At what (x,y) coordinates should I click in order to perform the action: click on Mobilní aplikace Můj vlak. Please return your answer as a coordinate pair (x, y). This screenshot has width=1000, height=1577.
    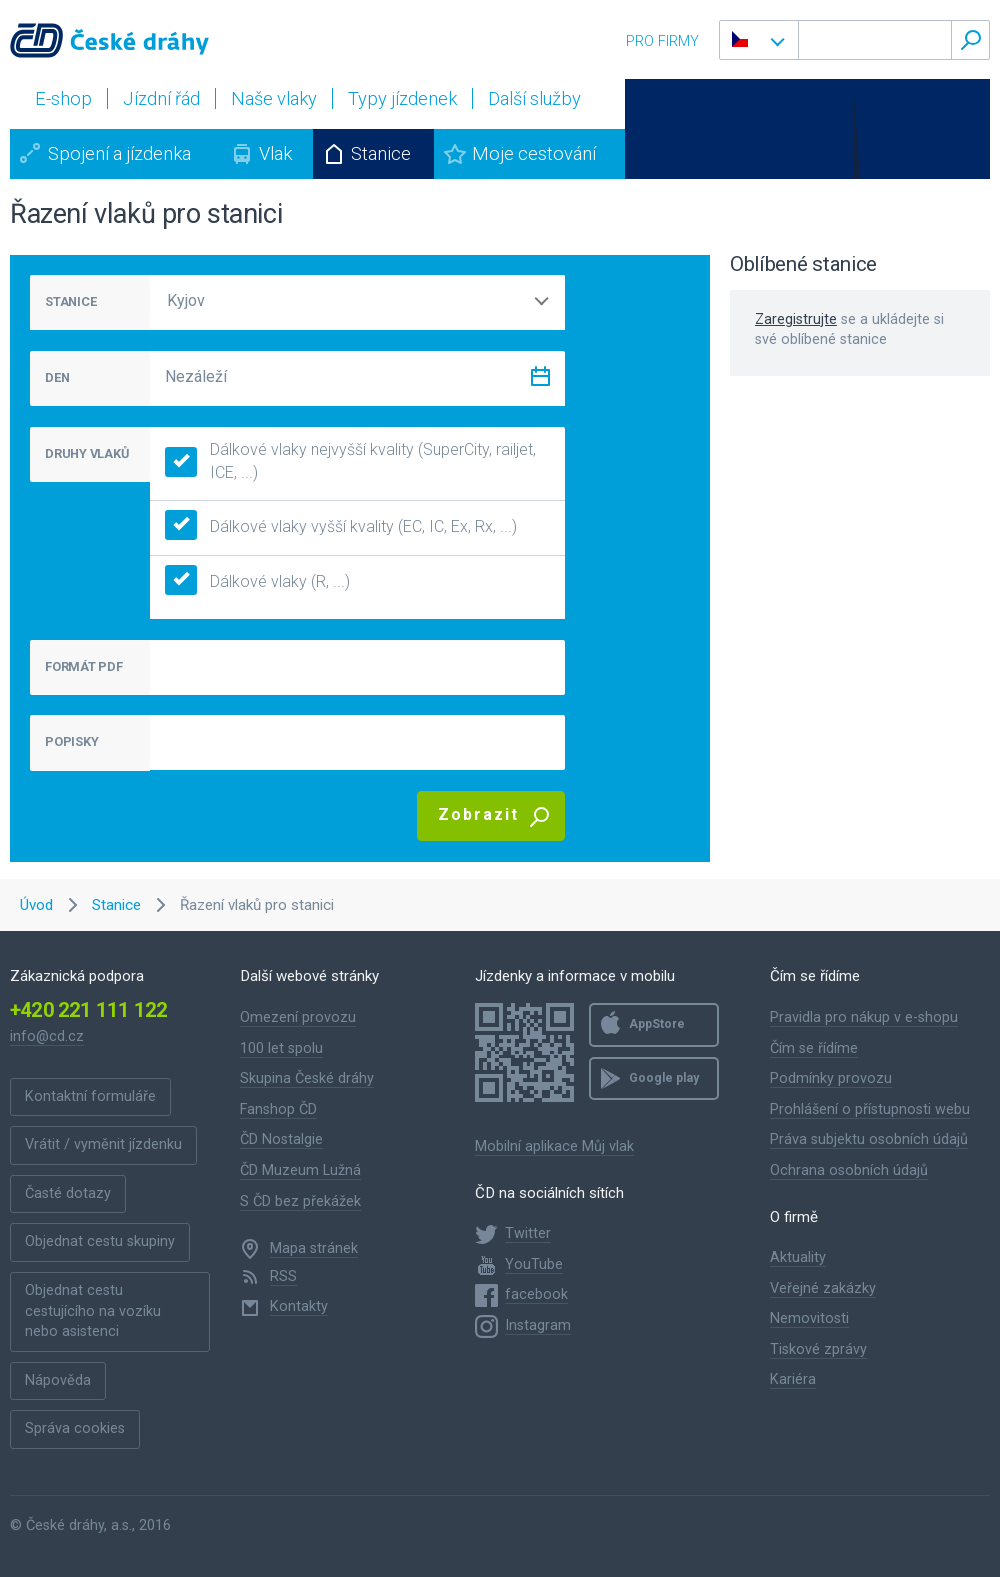
    Looking at the image, I should click on (554, 1146).